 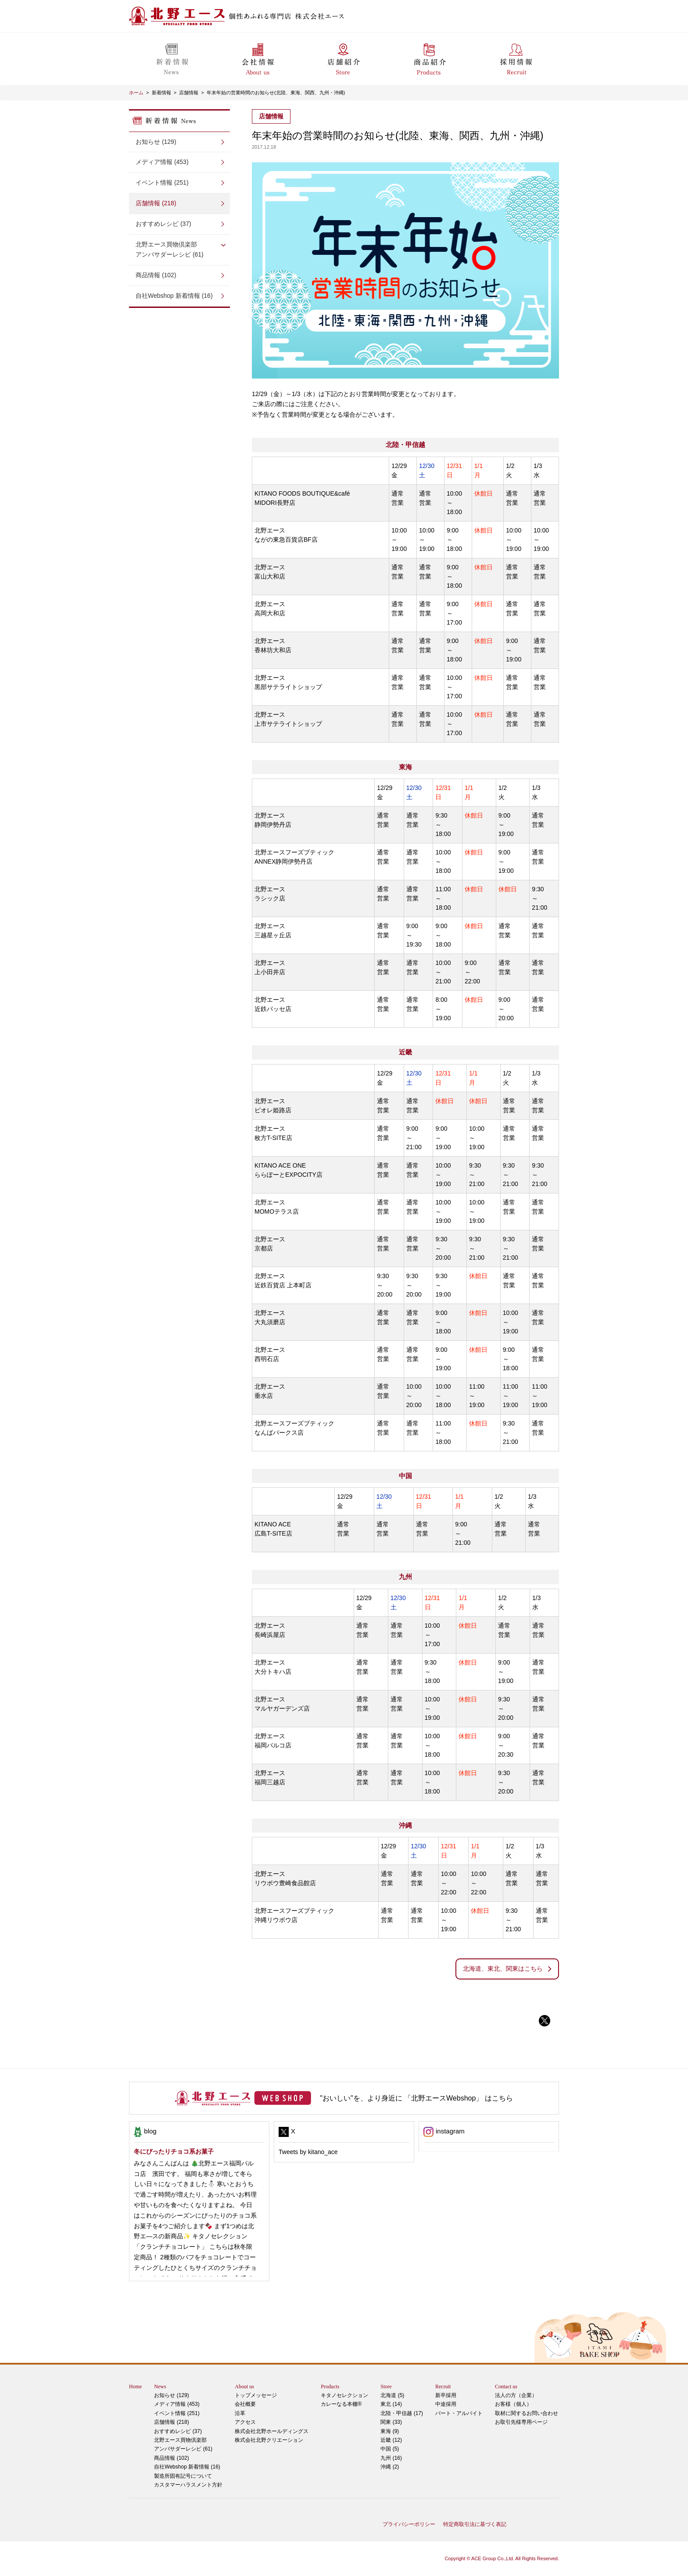 I want to click on 北海道 (5), so click(x=392, y=2395).